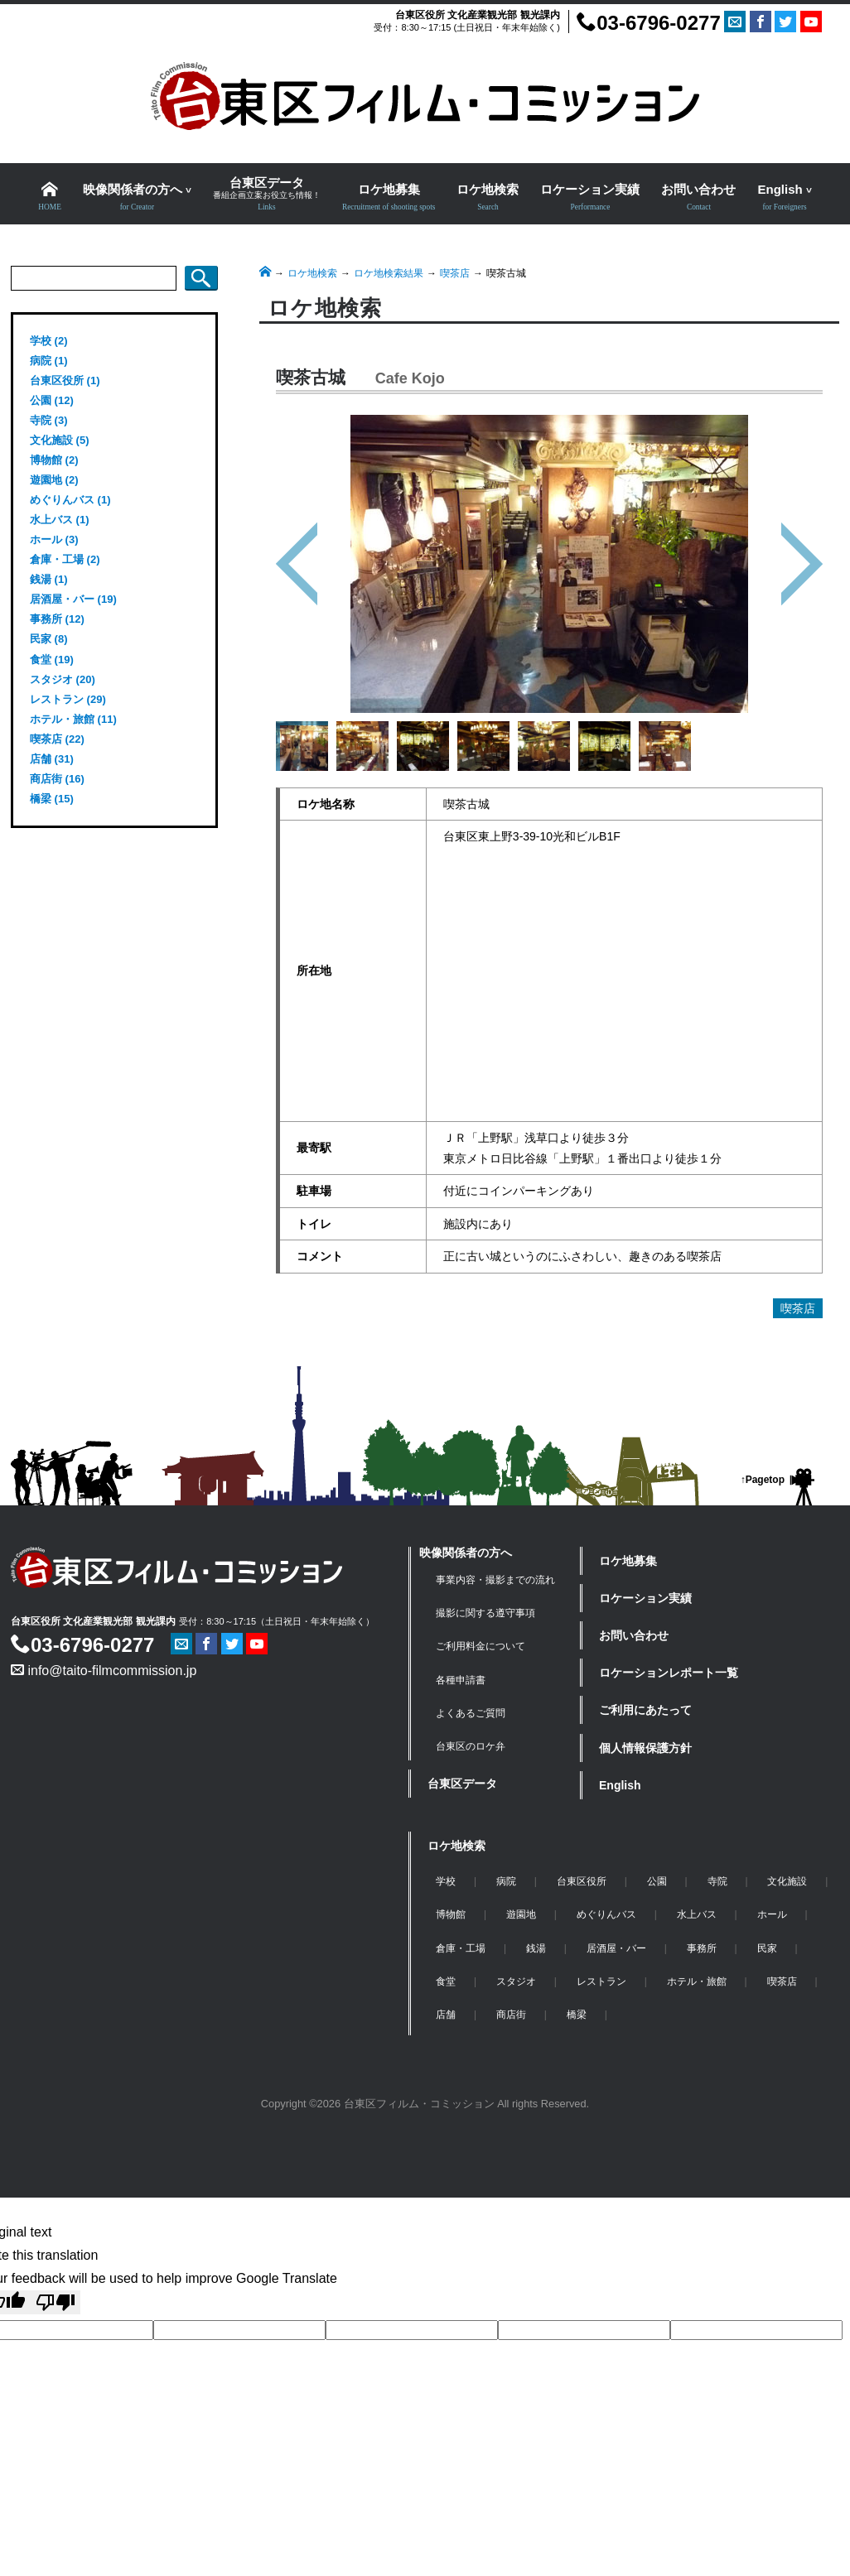 This screenshot has height=2576, width=850. Describe the element at coordinates (65, 380) in the screenshot. I see `台東区役所 (1)` at that location.